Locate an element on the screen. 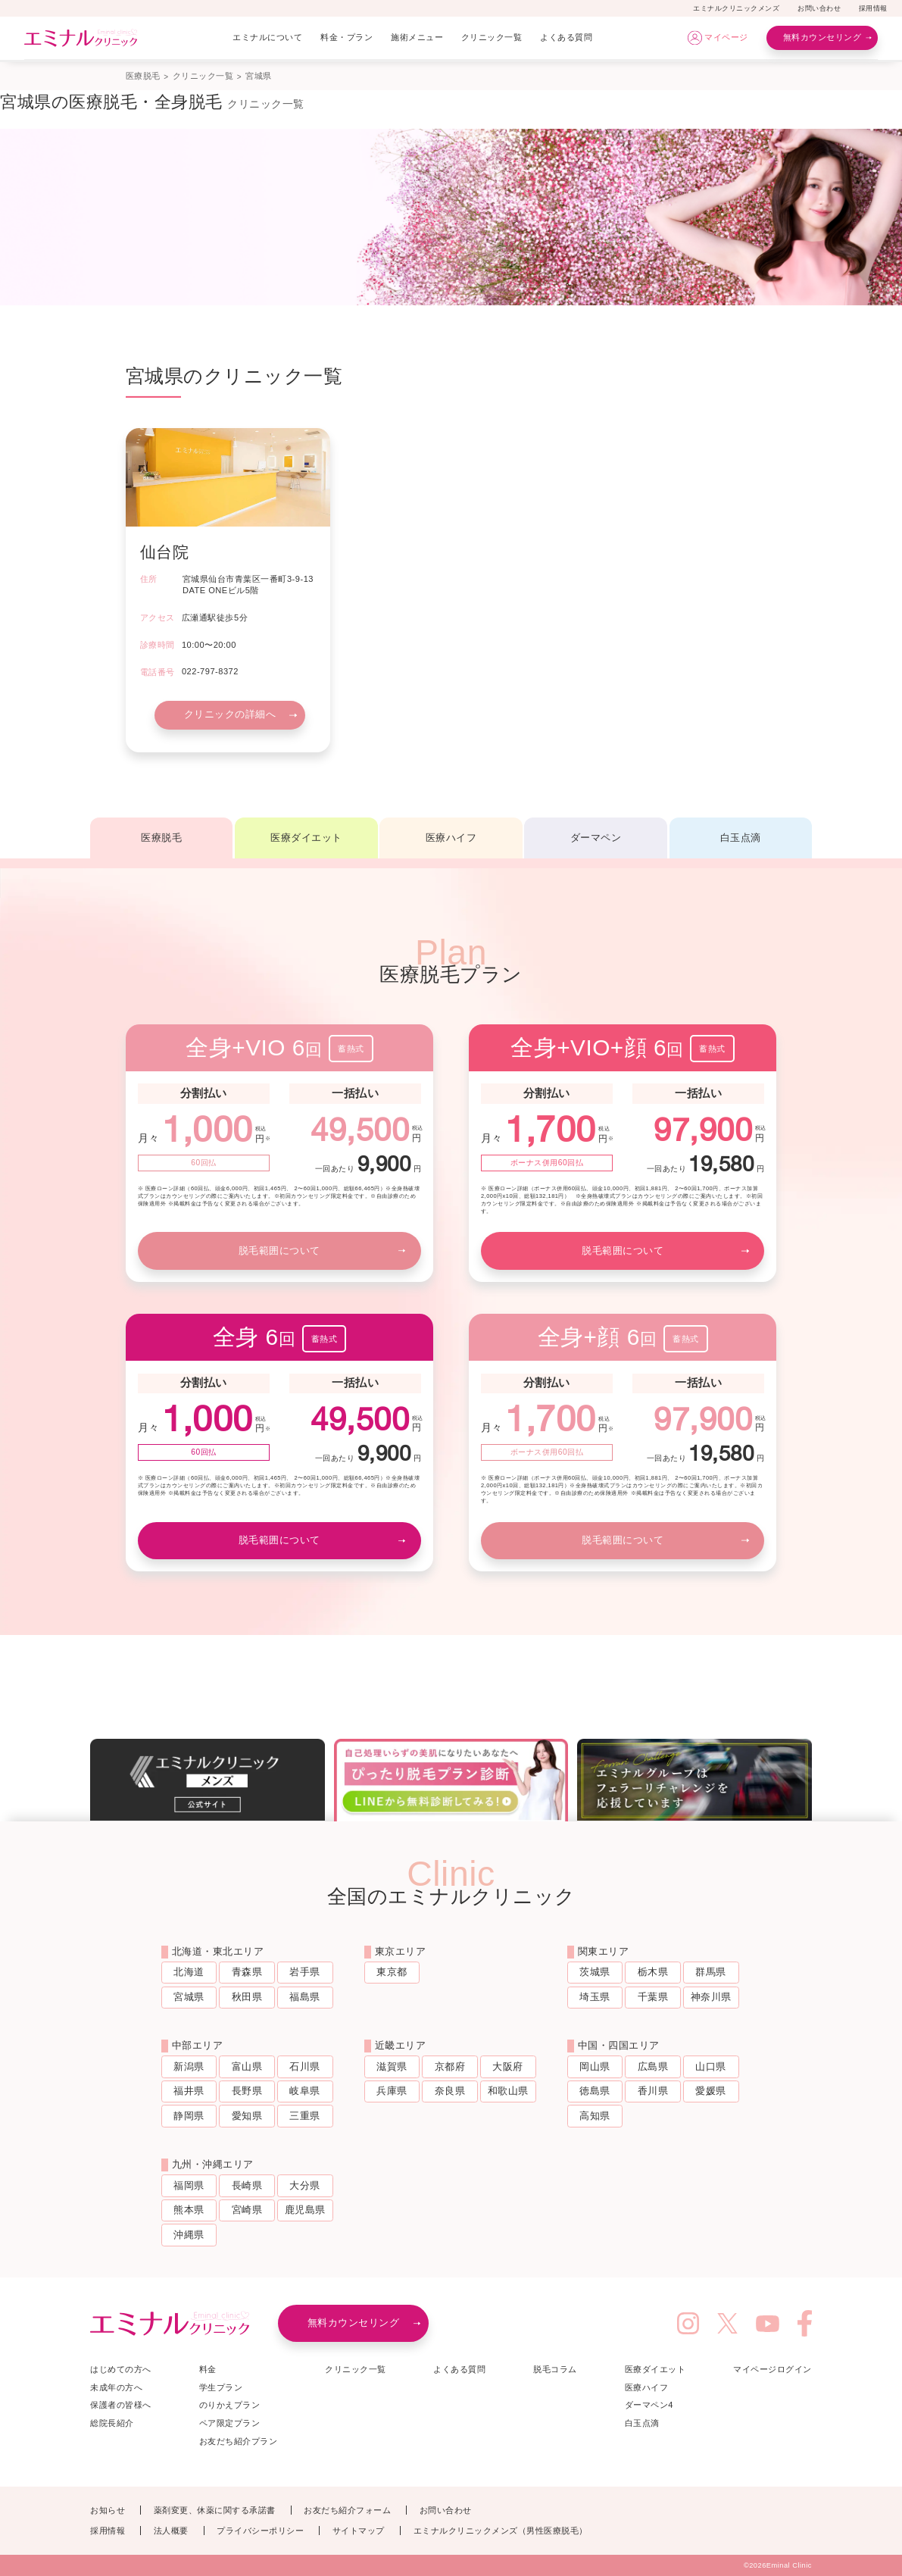 The height and width of the screenshot is (2576, 902). ダーマペン4 is located at coordinates (649, 2404).